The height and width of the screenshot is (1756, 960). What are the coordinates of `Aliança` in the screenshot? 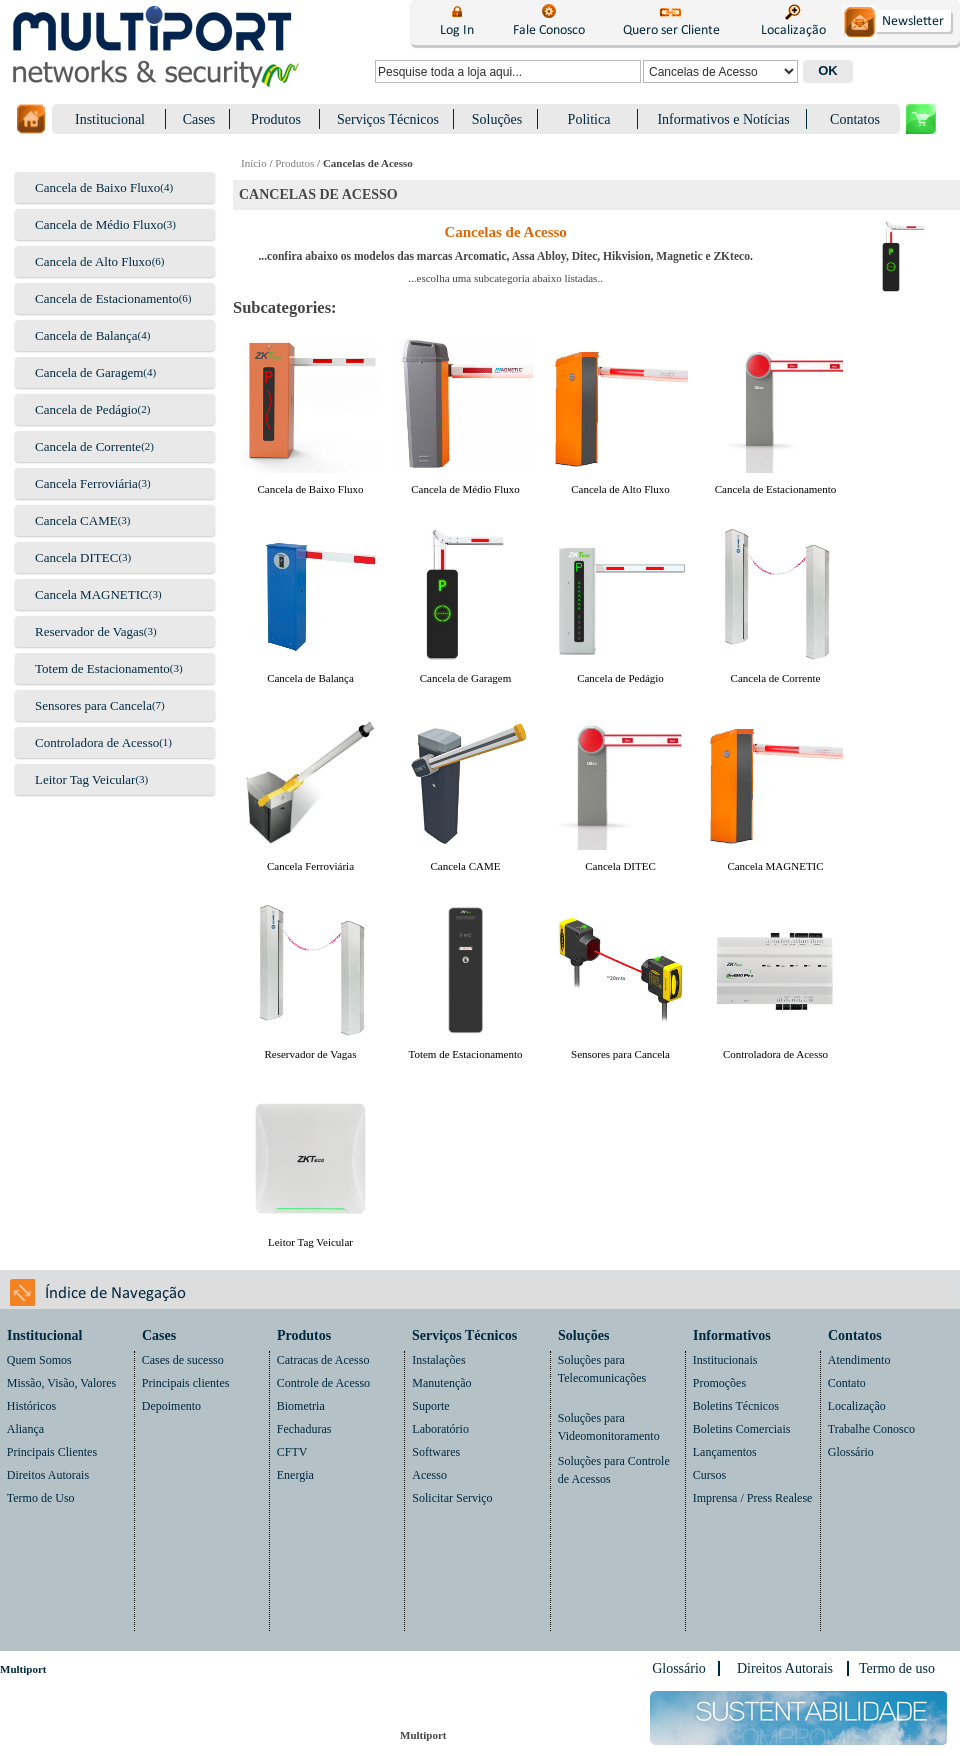 It's located at (25, 1429).